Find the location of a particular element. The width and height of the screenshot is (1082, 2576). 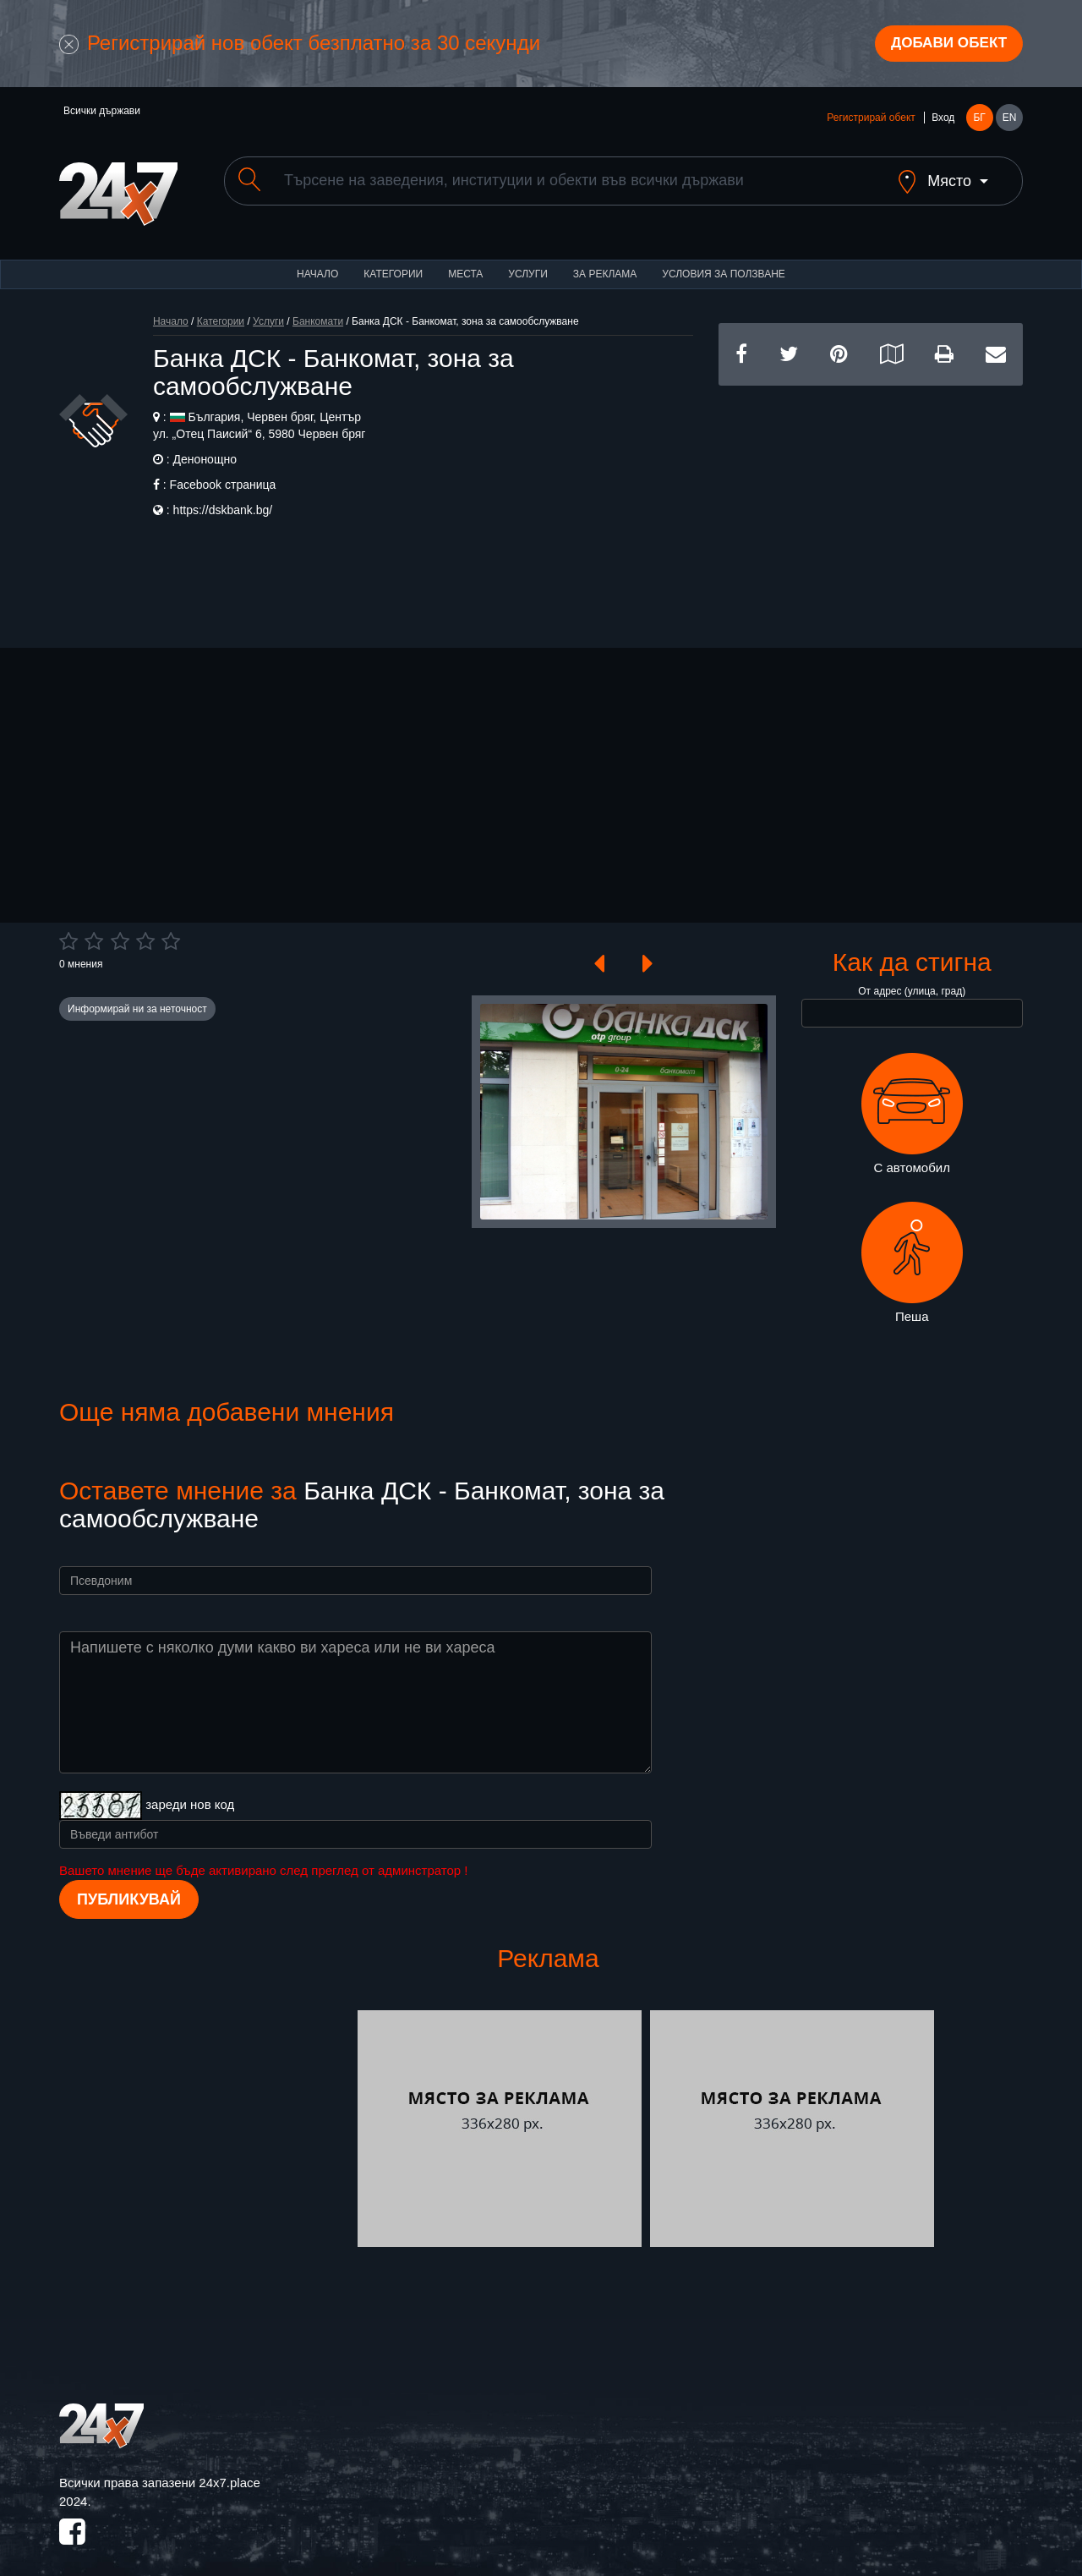

Услуги is located at coordinates (528, 262).